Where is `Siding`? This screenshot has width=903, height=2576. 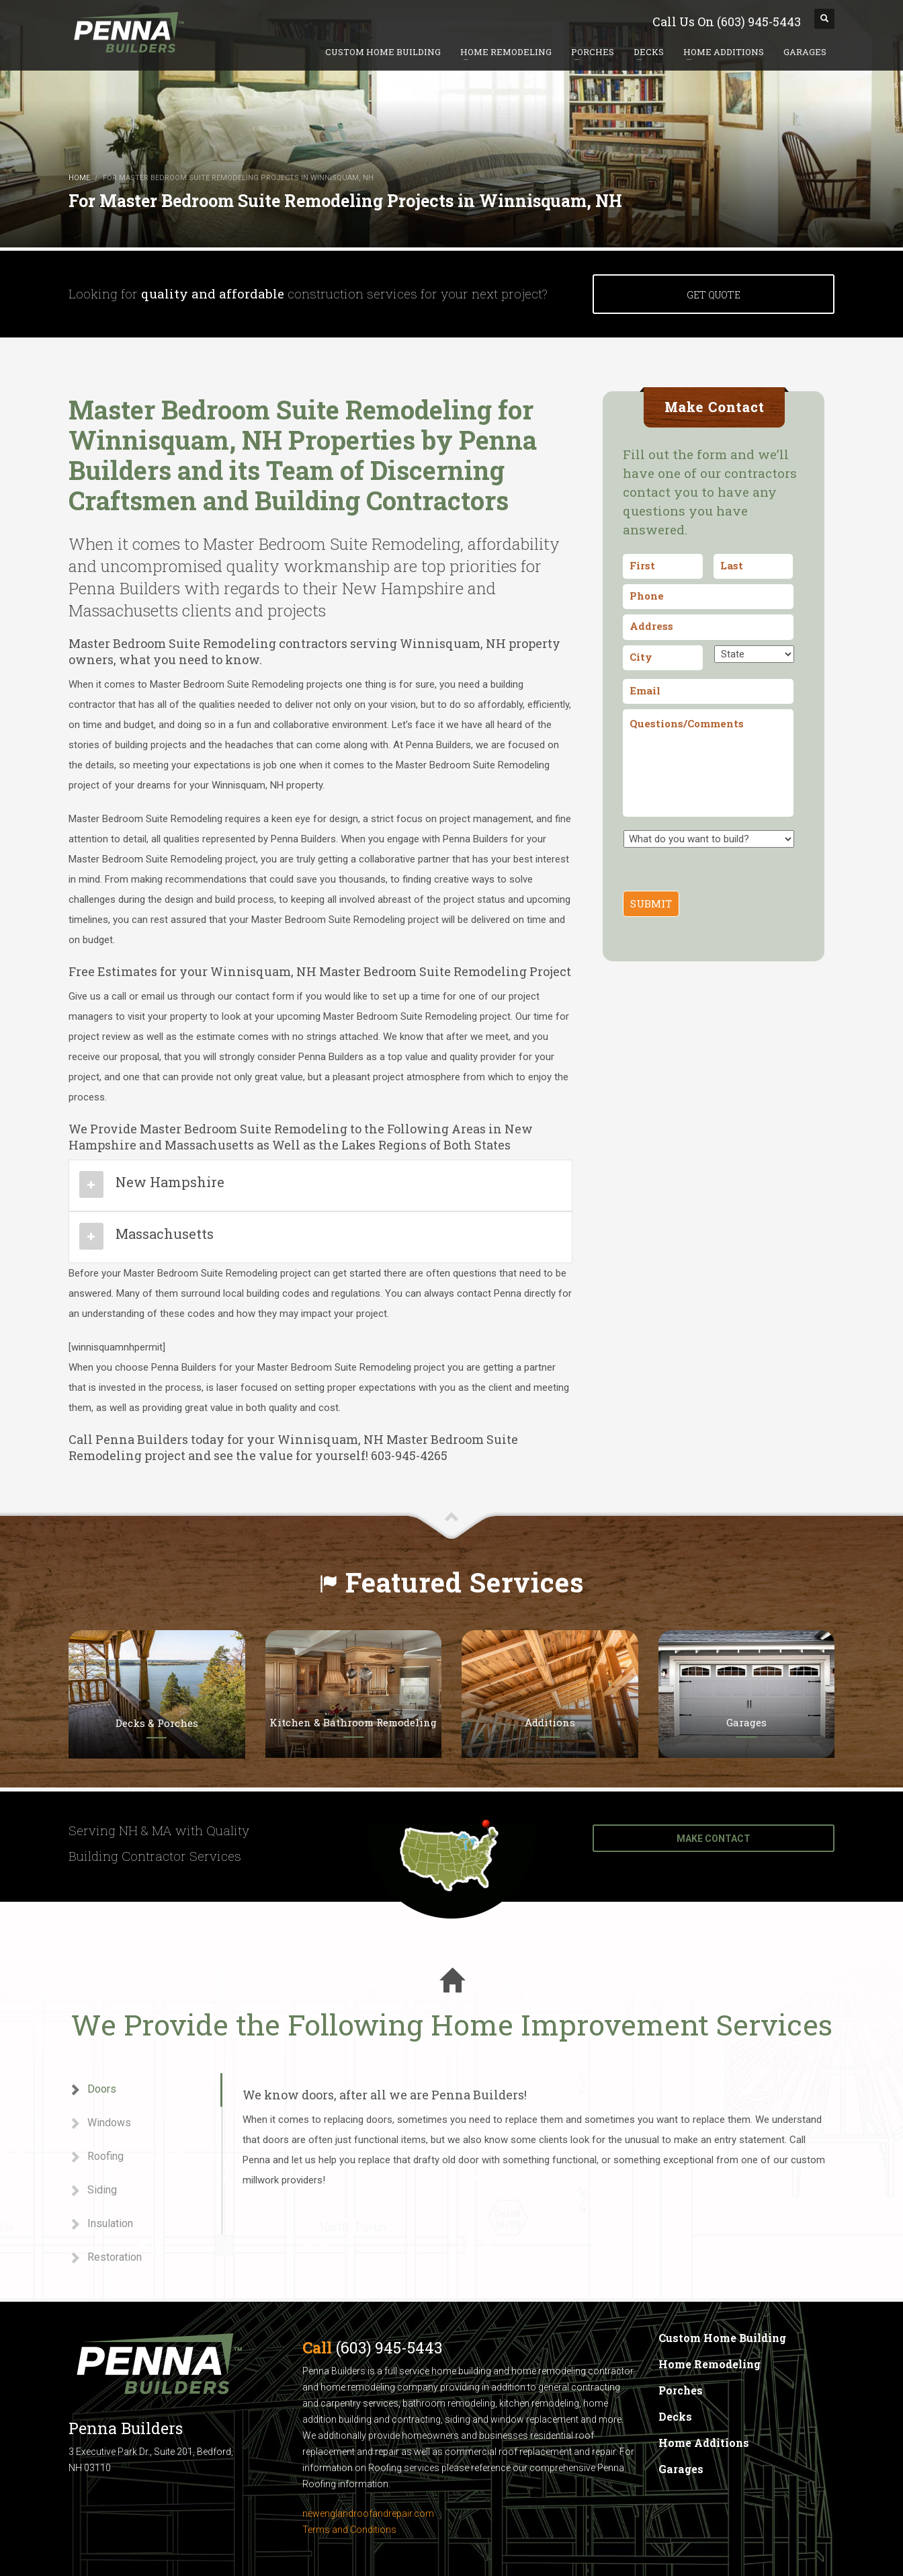 Siding is located at coordinates (93, 2190).